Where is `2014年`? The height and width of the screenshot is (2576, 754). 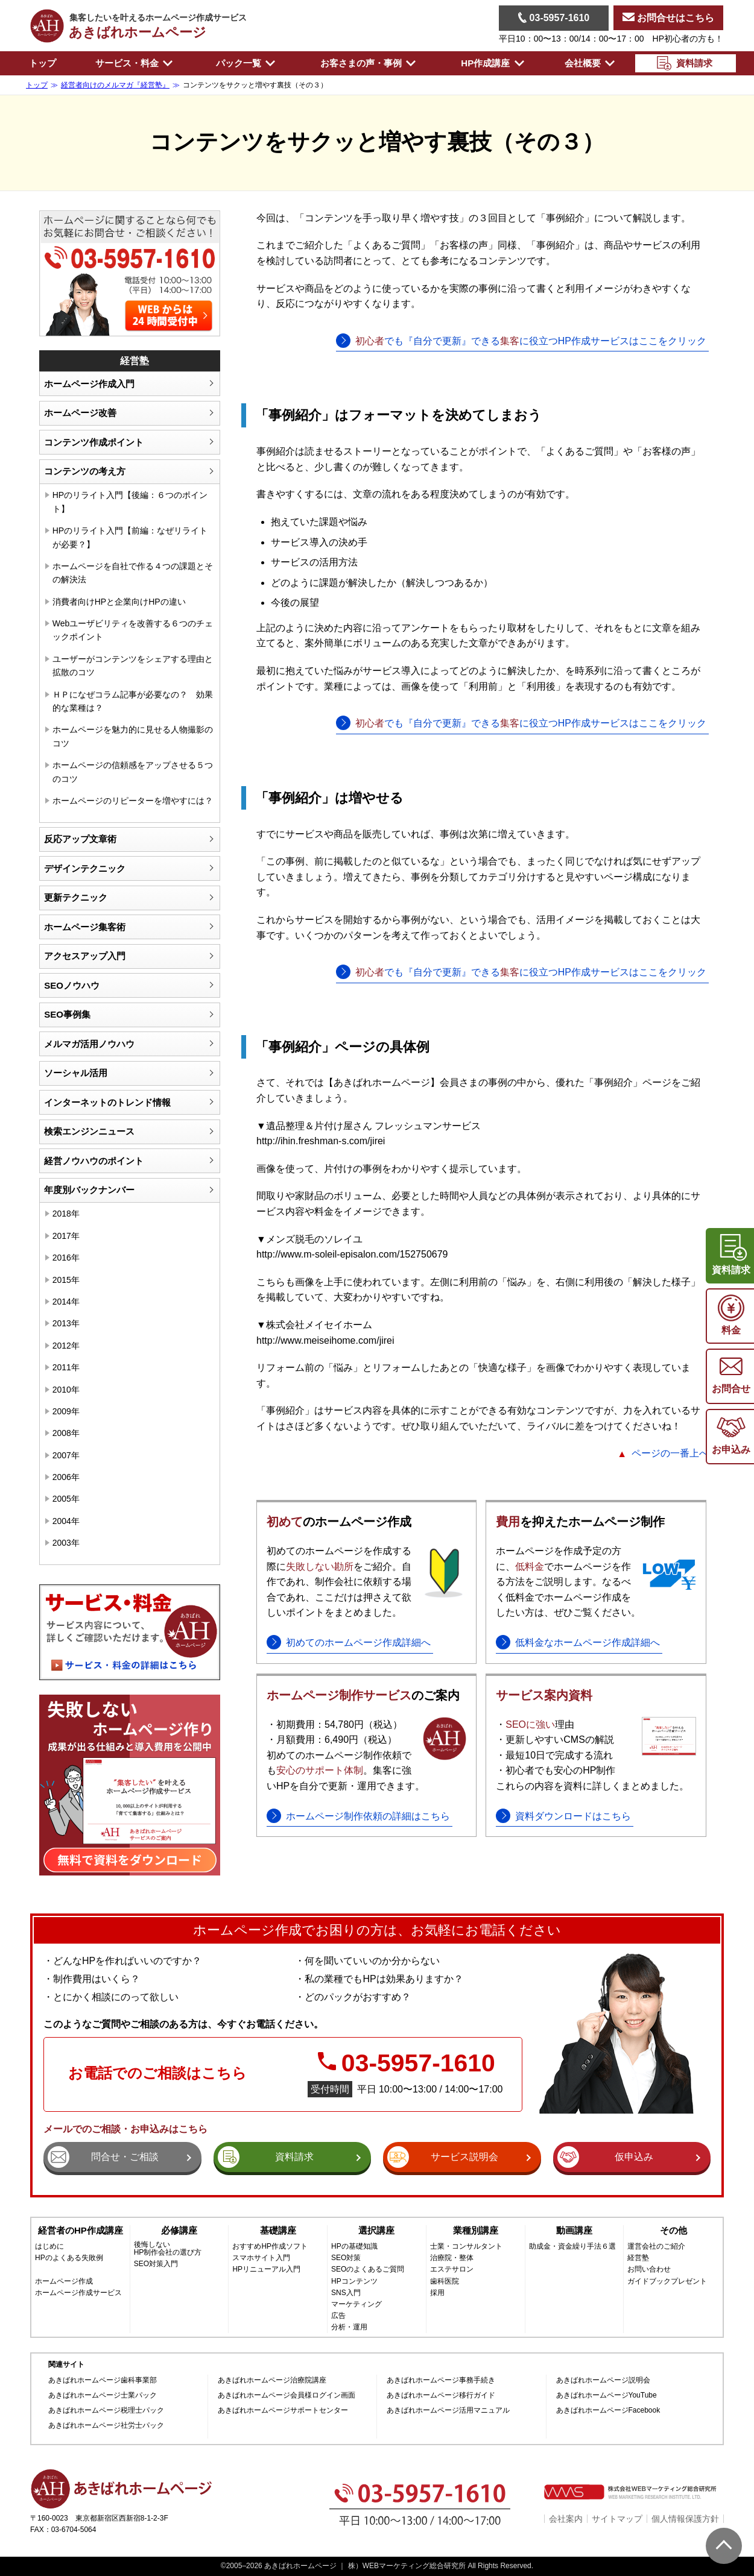
2014年 is located at coordinates (66, 1301).